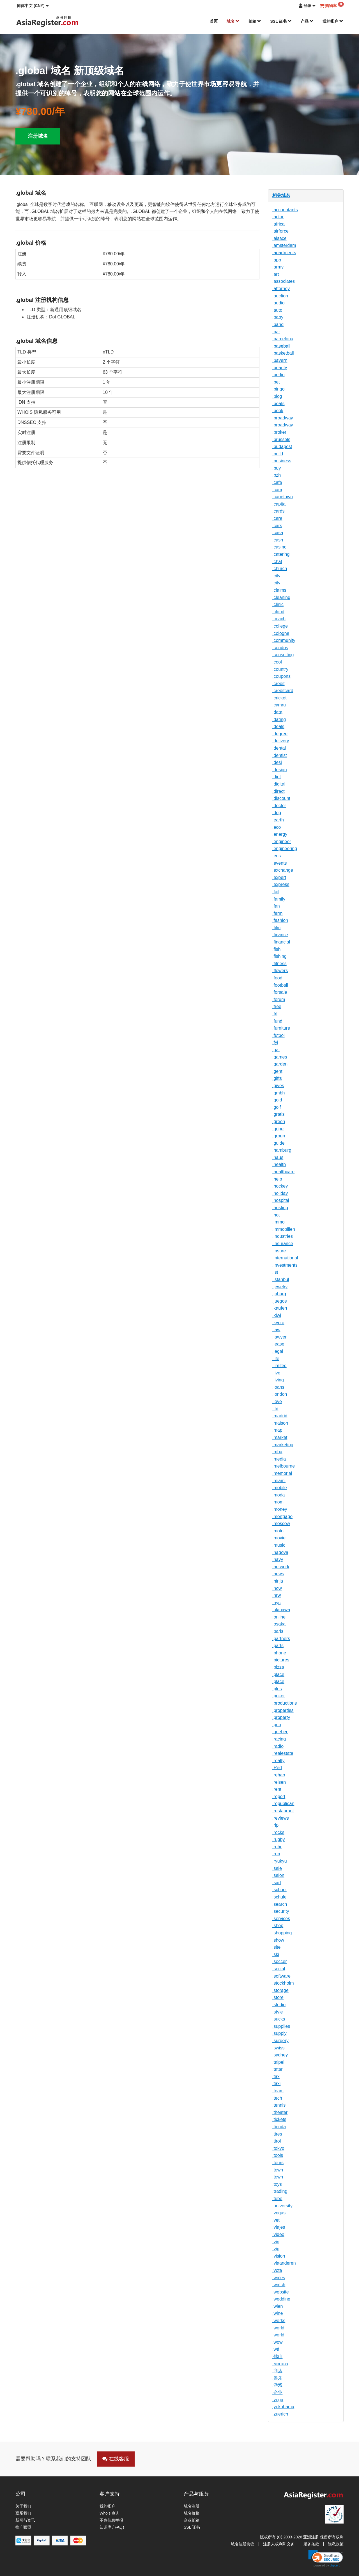 The height and width of the screenshot is (2576, 359). Describe the element at coordinates (283, 1803) in the screenshot. I see `.republican` at that location.